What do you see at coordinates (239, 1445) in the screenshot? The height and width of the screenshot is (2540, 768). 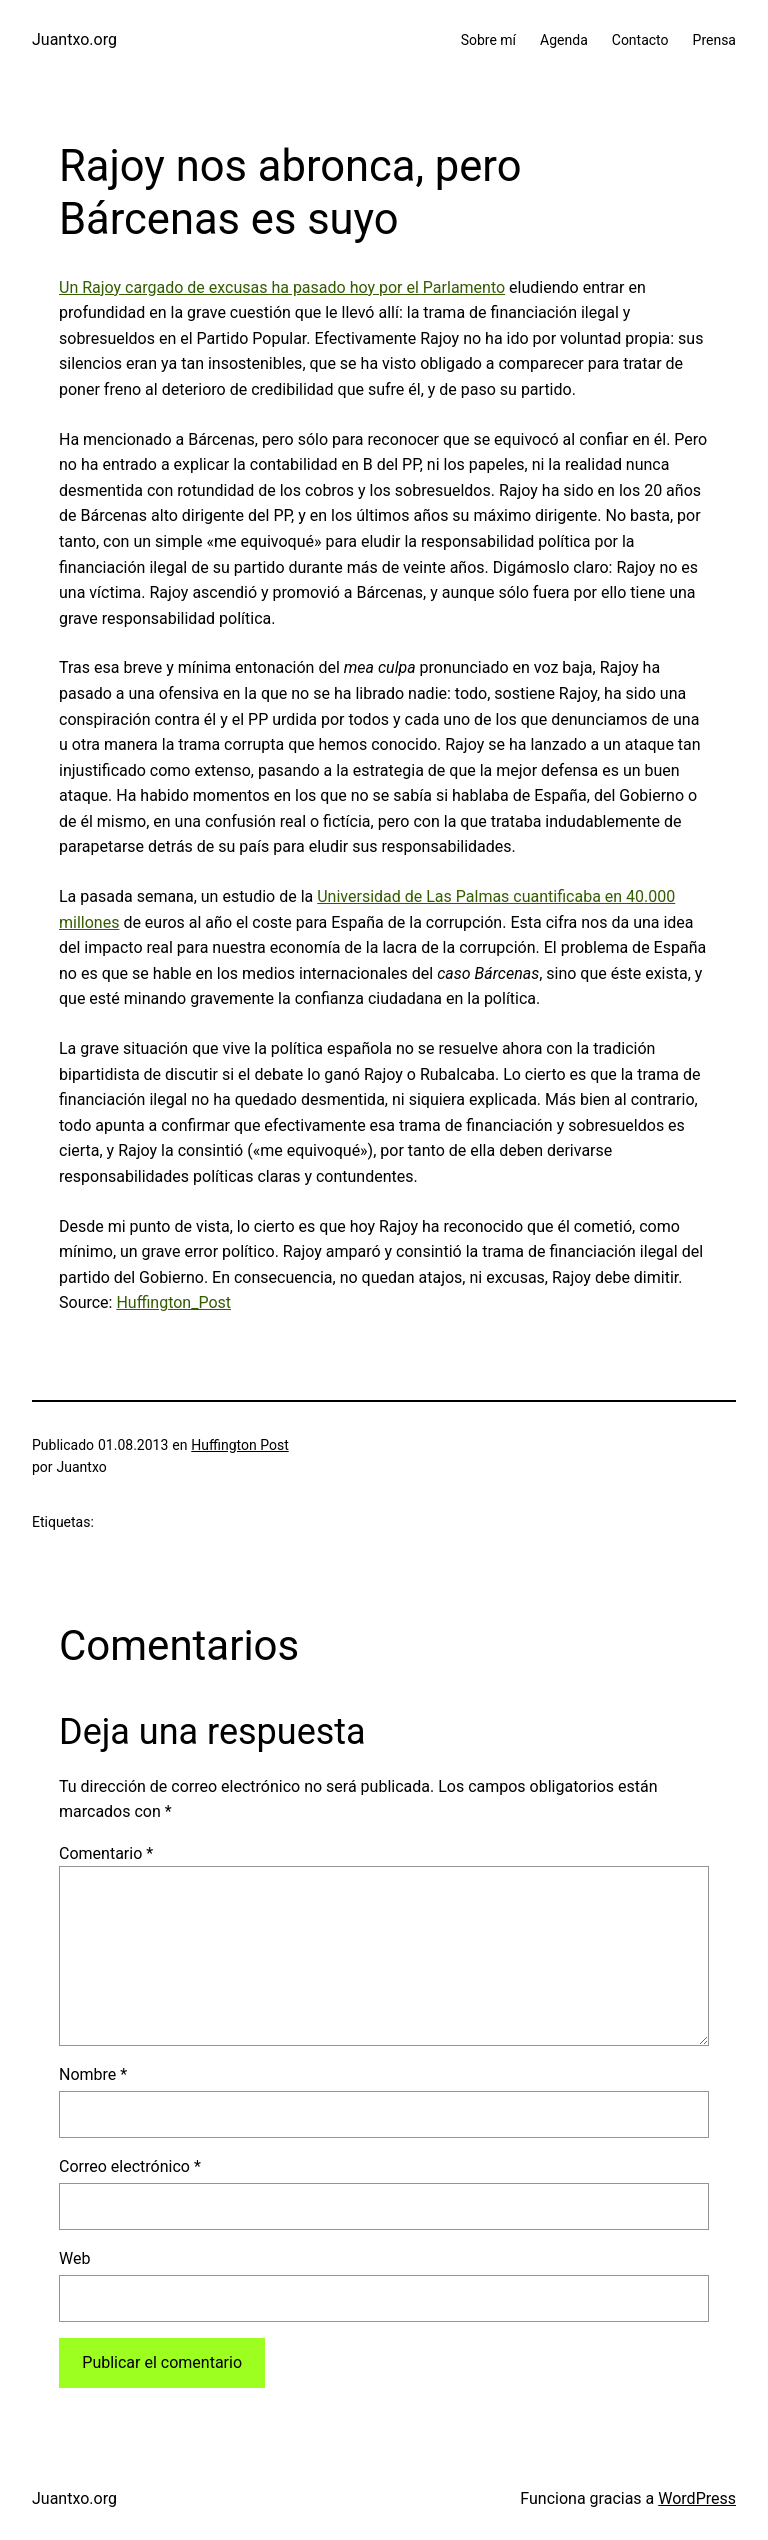 I see `Huffington Post` at bounding box center [239, 1445].